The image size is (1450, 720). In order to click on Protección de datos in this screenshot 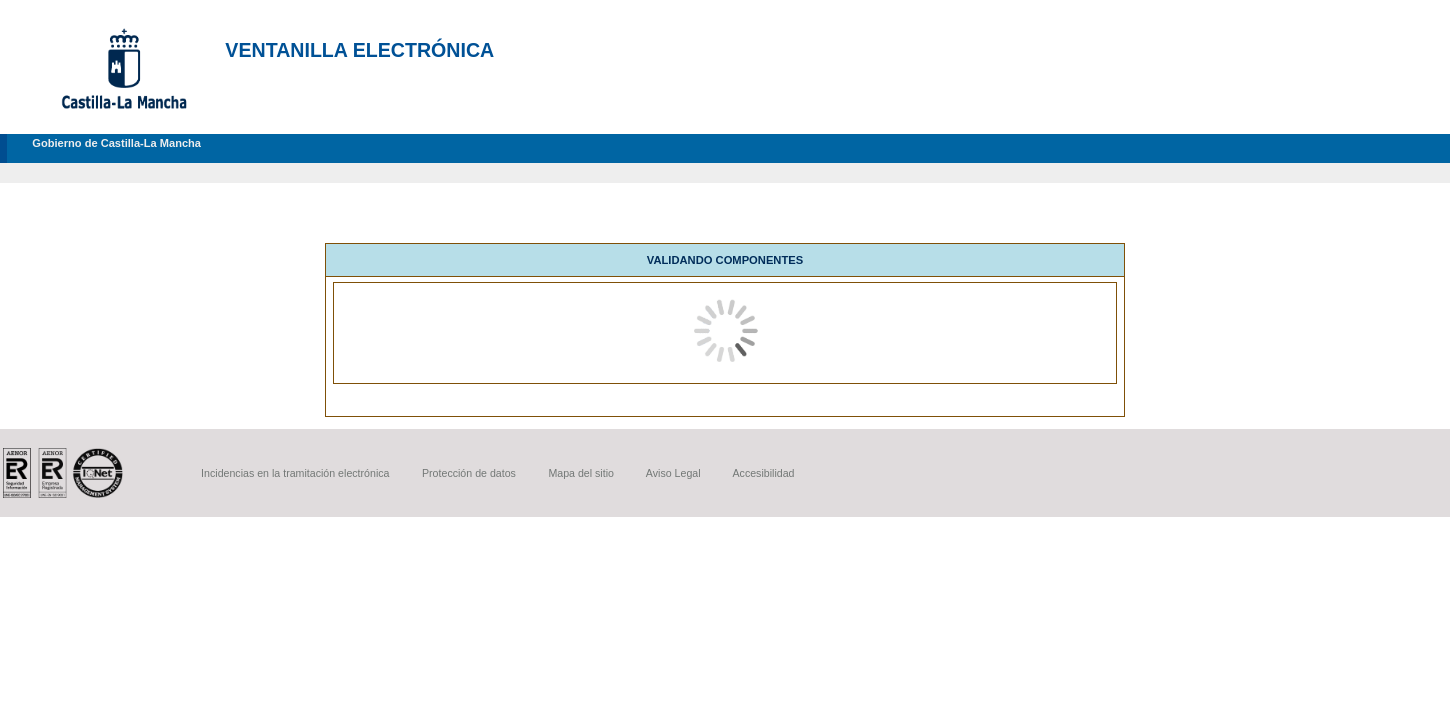, I will do `click(469, 473)`.